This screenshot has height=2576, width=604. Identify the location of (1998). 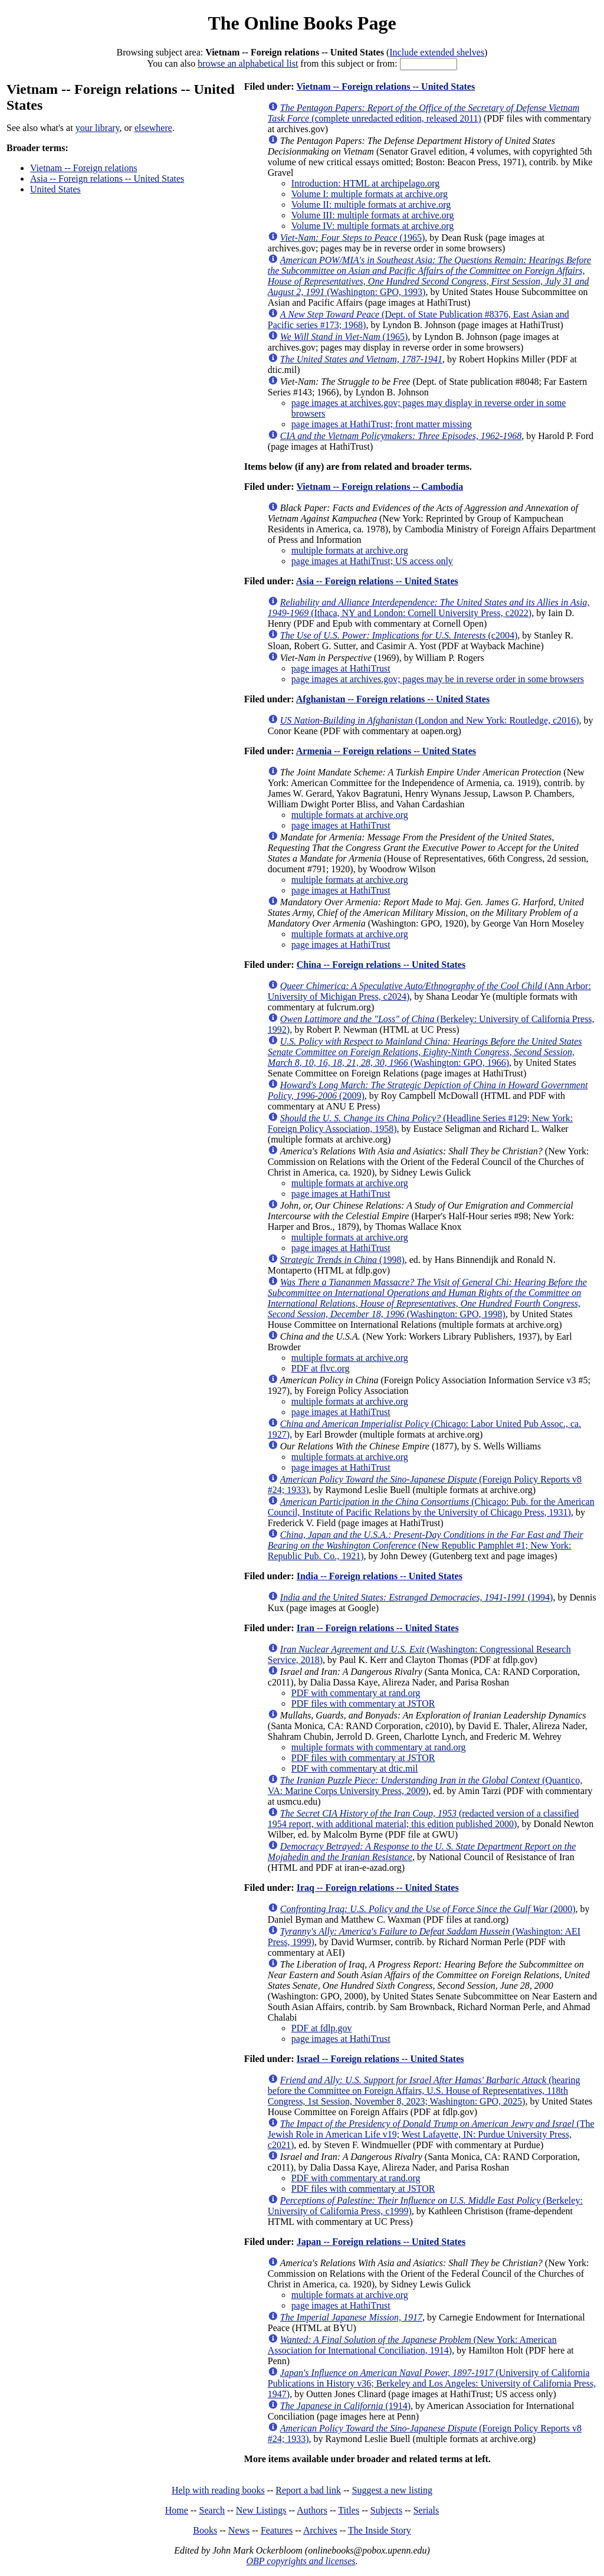
(342, 1260).